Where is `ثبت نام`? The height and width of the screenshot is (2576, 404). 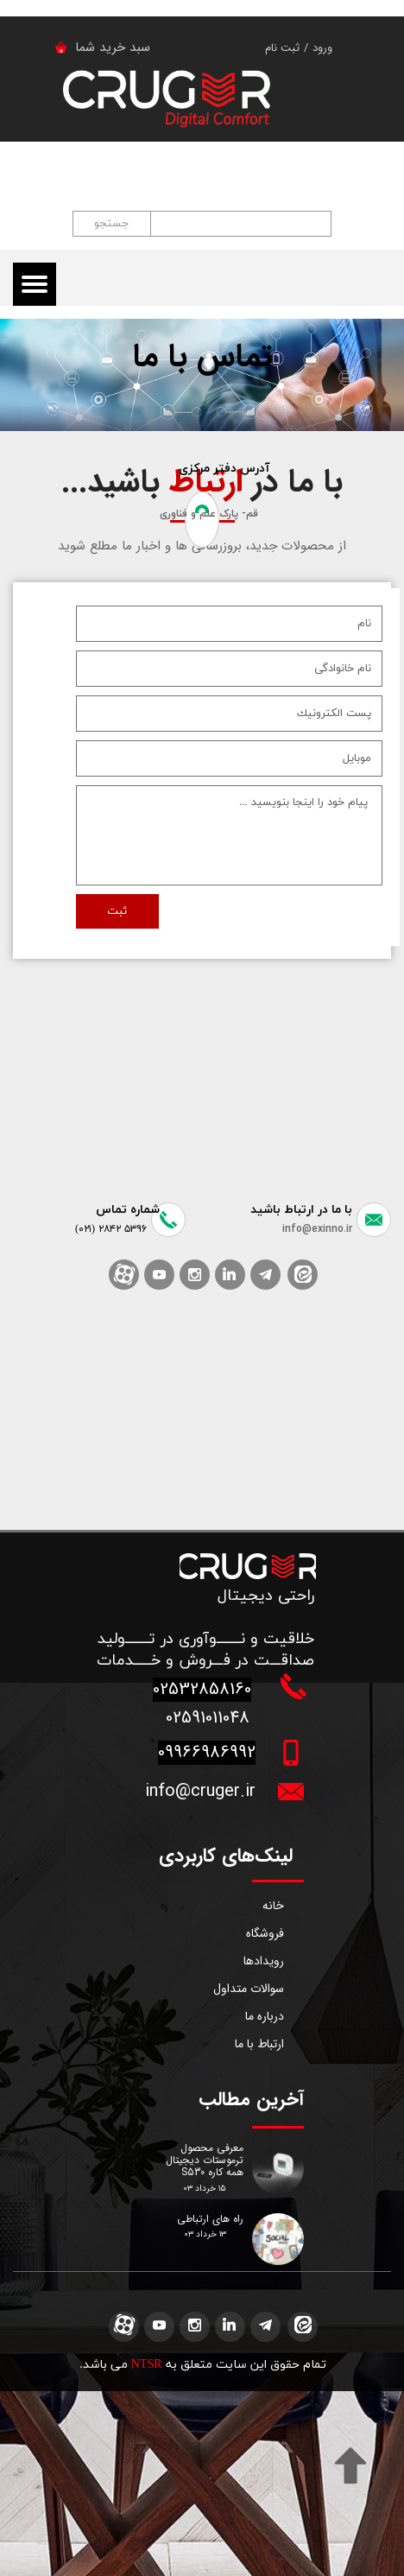
ثبت نام is located at coordinates (282, 48).